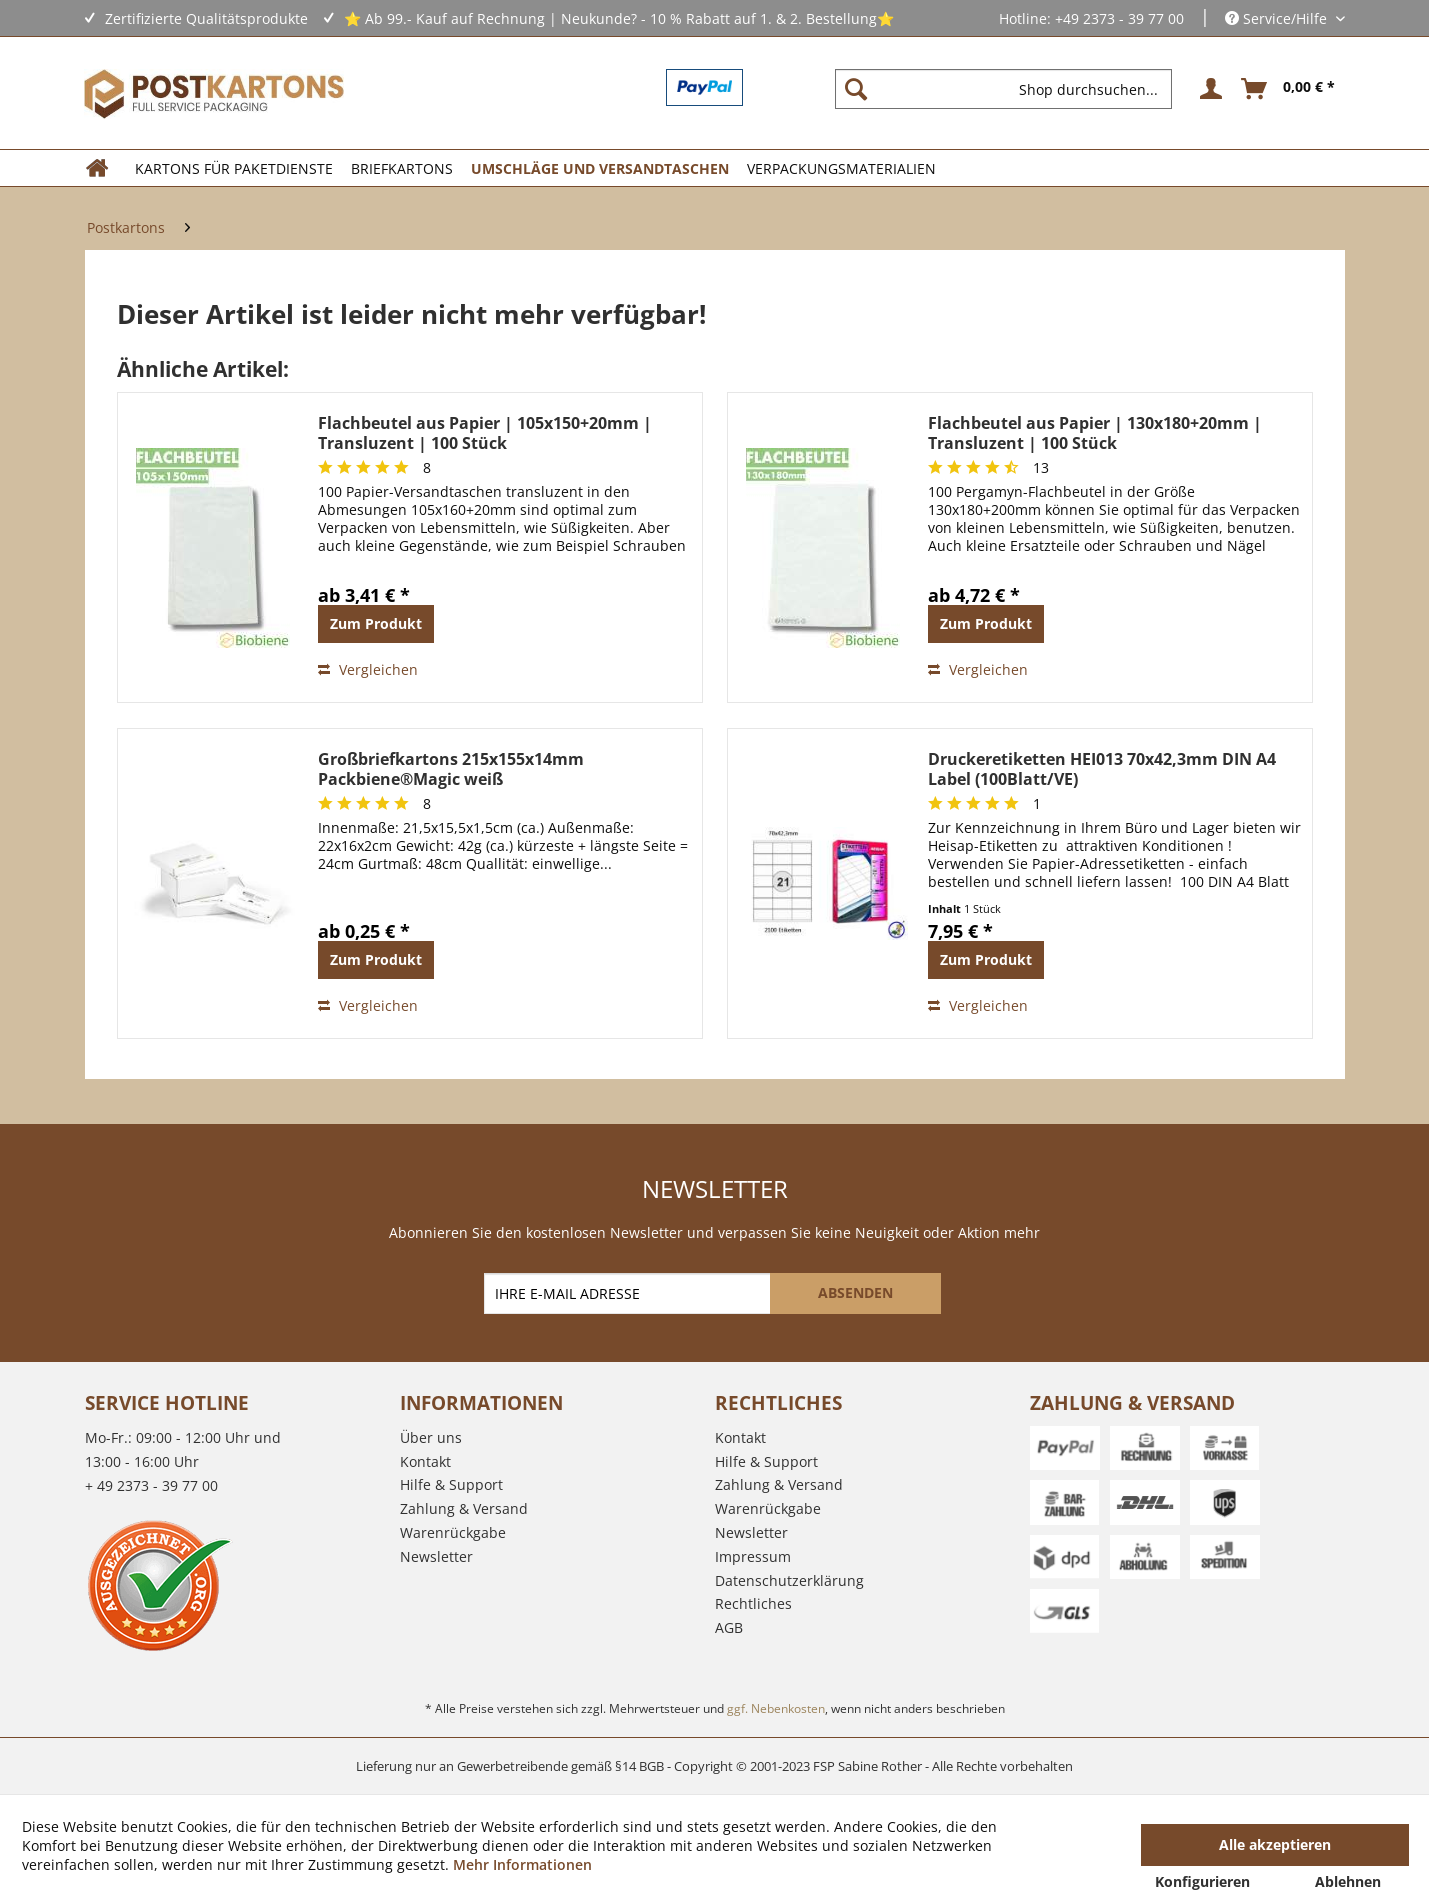 This screenshot has height=1898, width=1429. What do you see at coordinates (729, 1627) in the screenshot?
I see `AGB` at bounding box center [729, 1627].